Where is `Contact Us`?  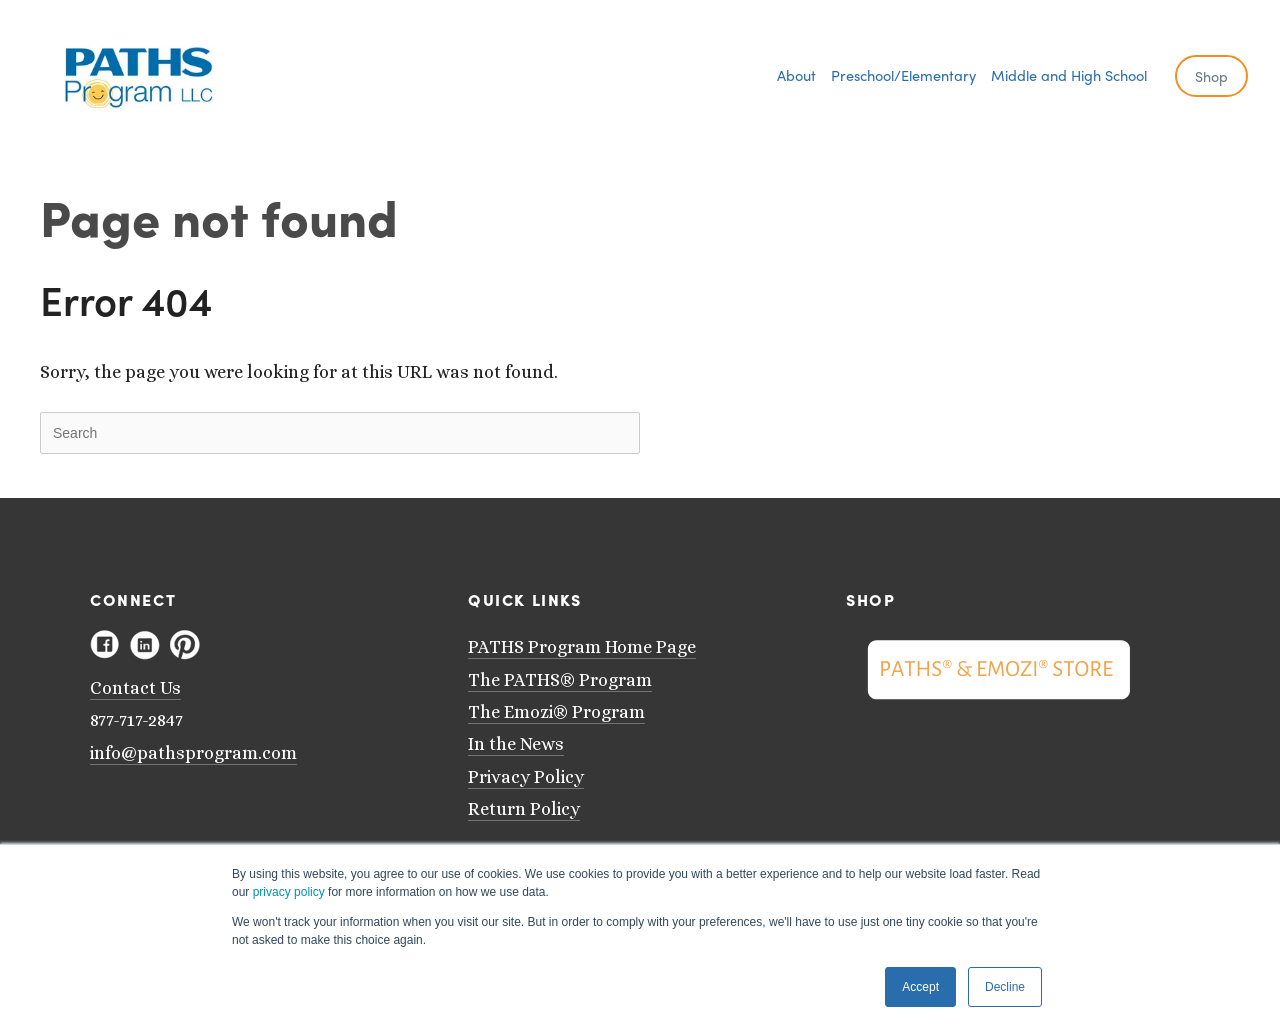
Contact Us is located at coordinates (135, 688).